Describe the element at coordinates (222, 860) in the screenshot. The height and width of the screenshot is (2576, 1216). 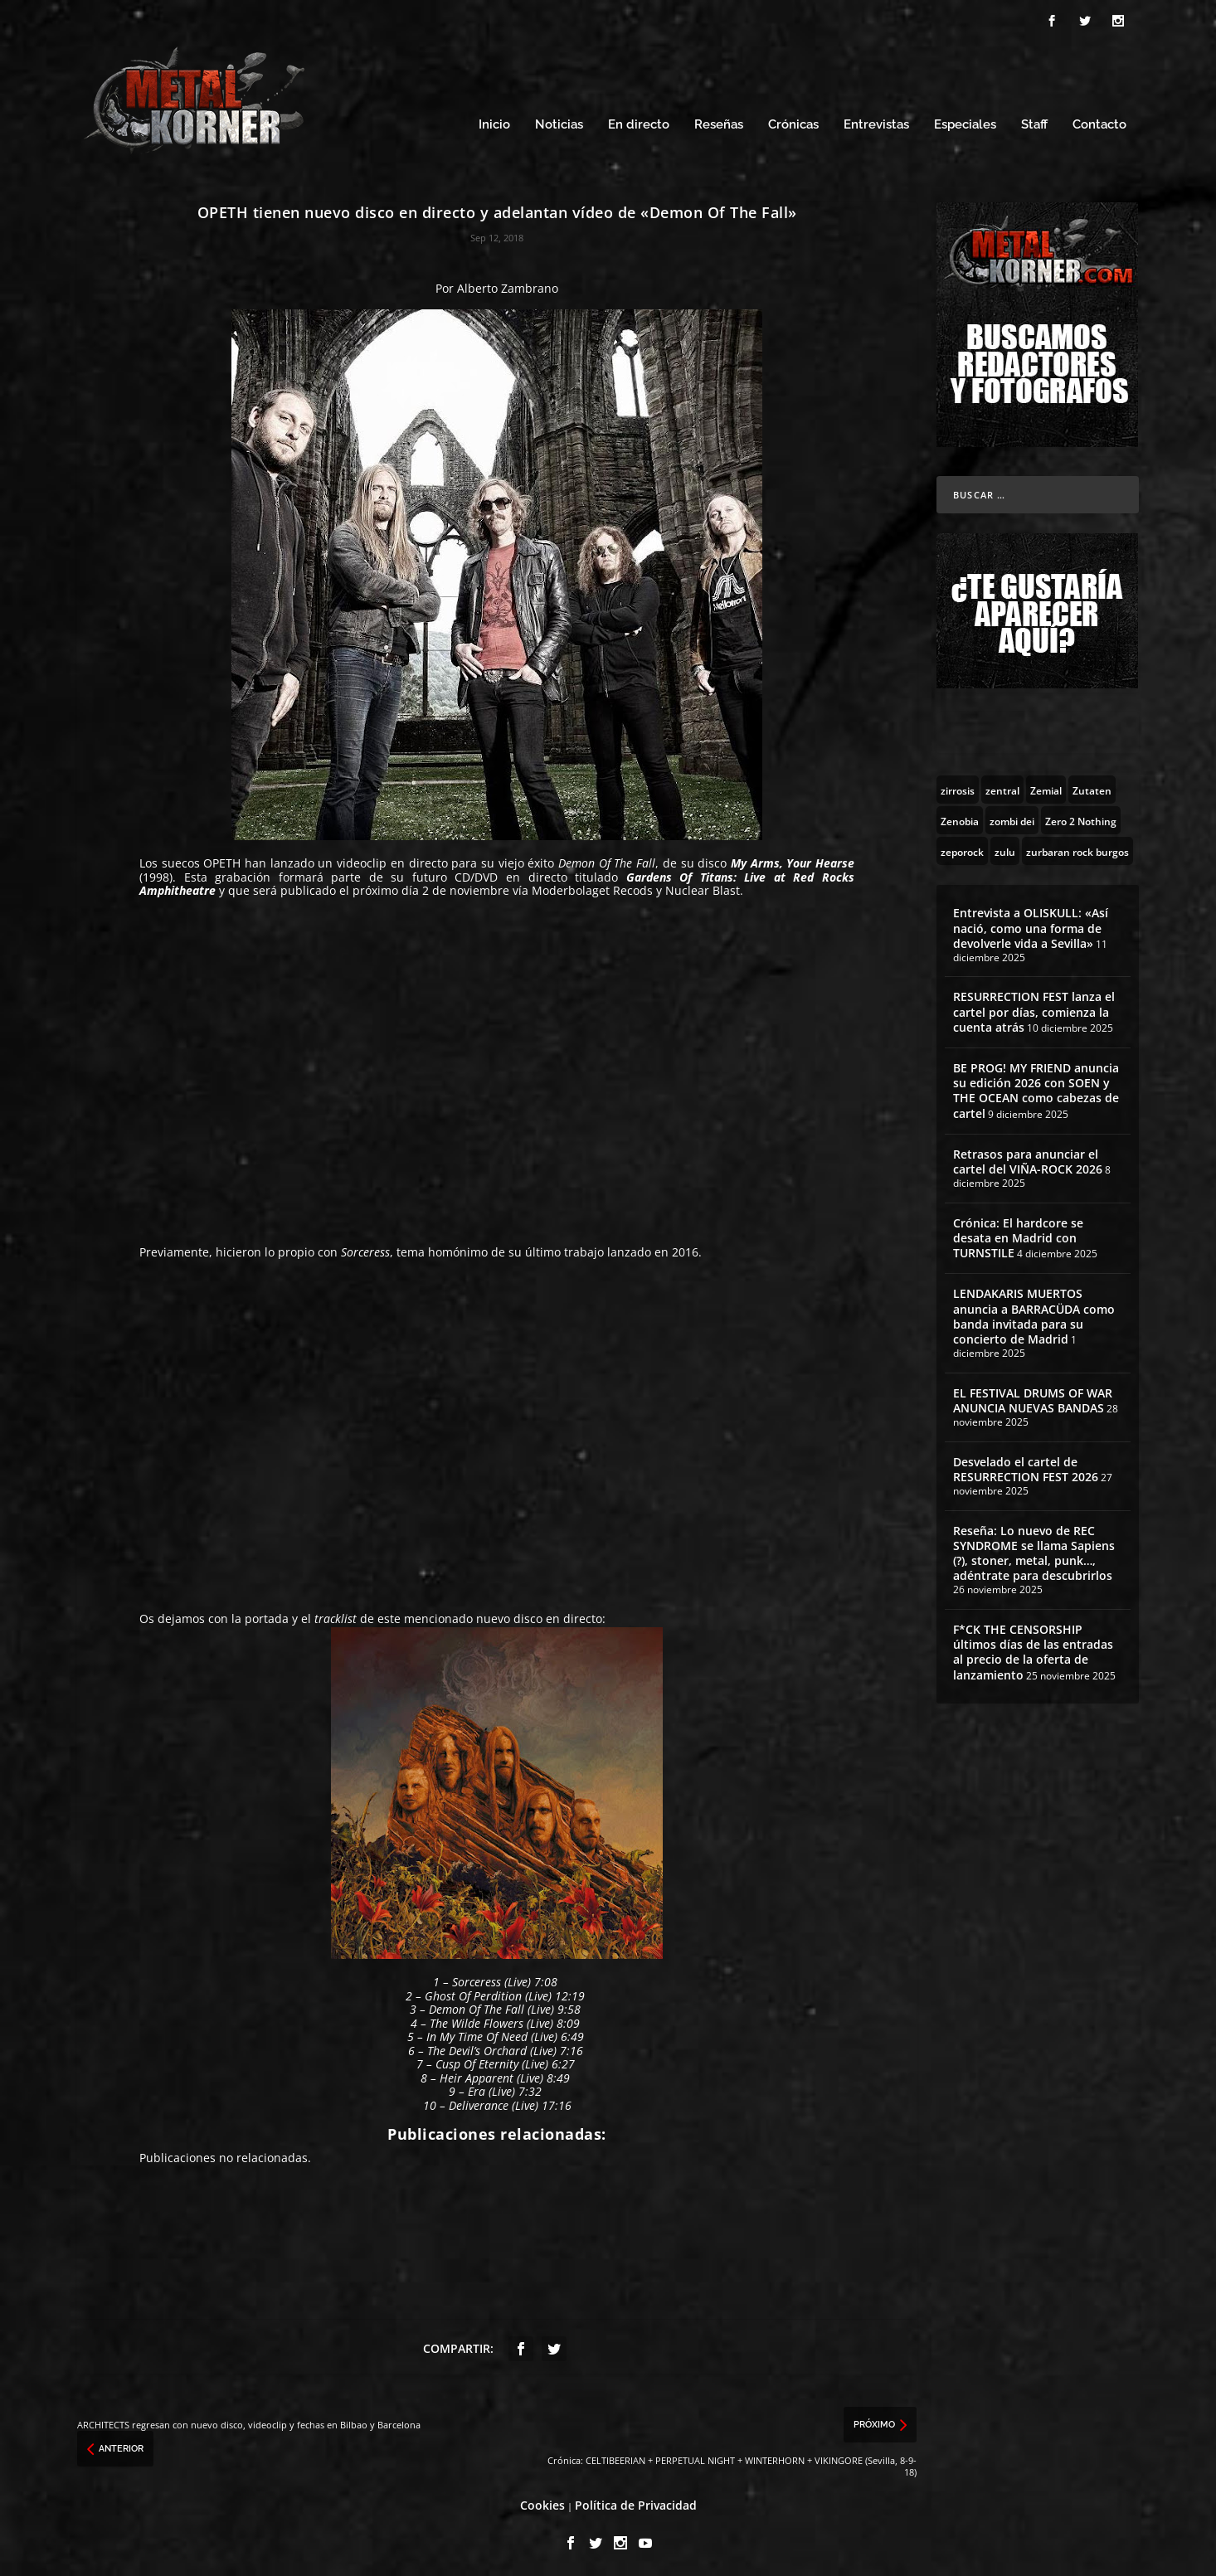
I see `OPETH` at that location.